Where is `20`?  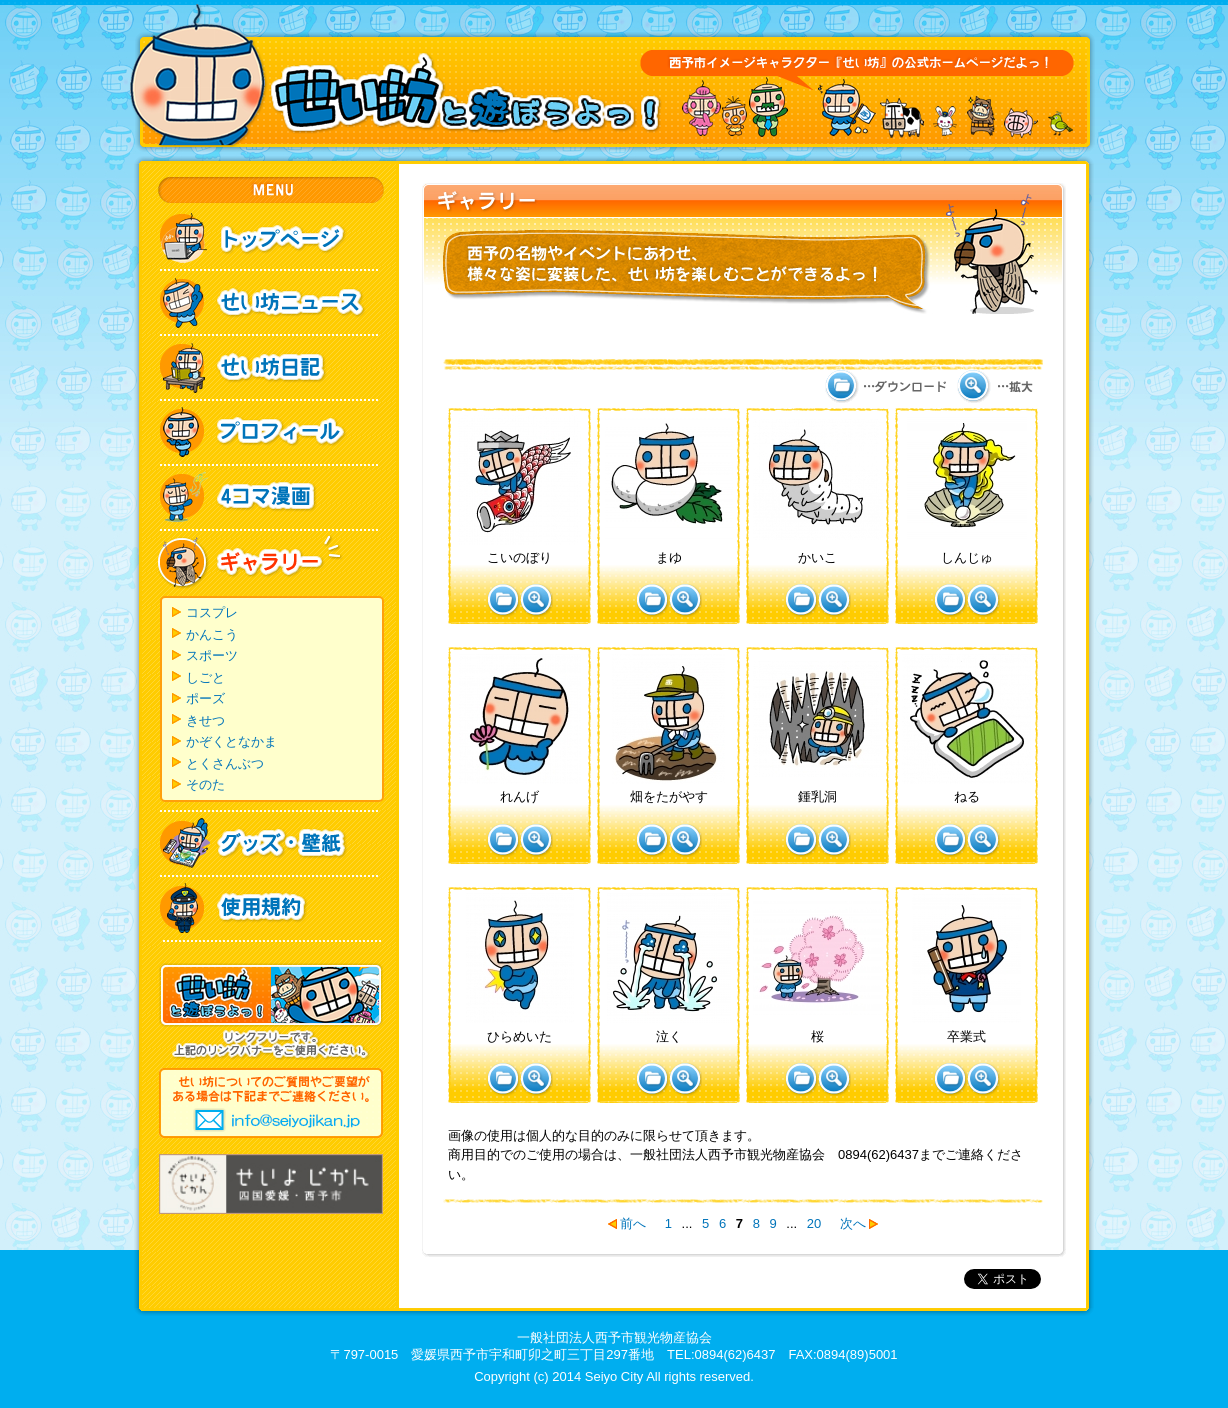
20 is located at coordinates (814, 1223).